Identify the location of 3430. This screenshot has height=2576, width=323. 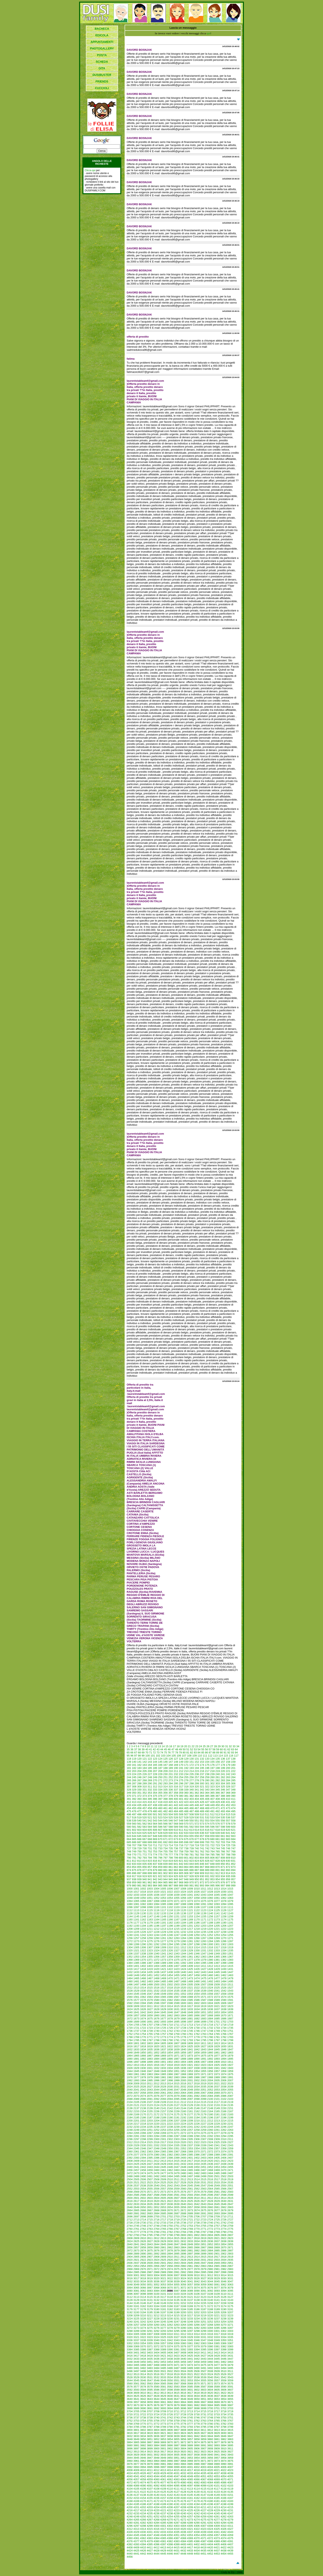
(224, 2355).